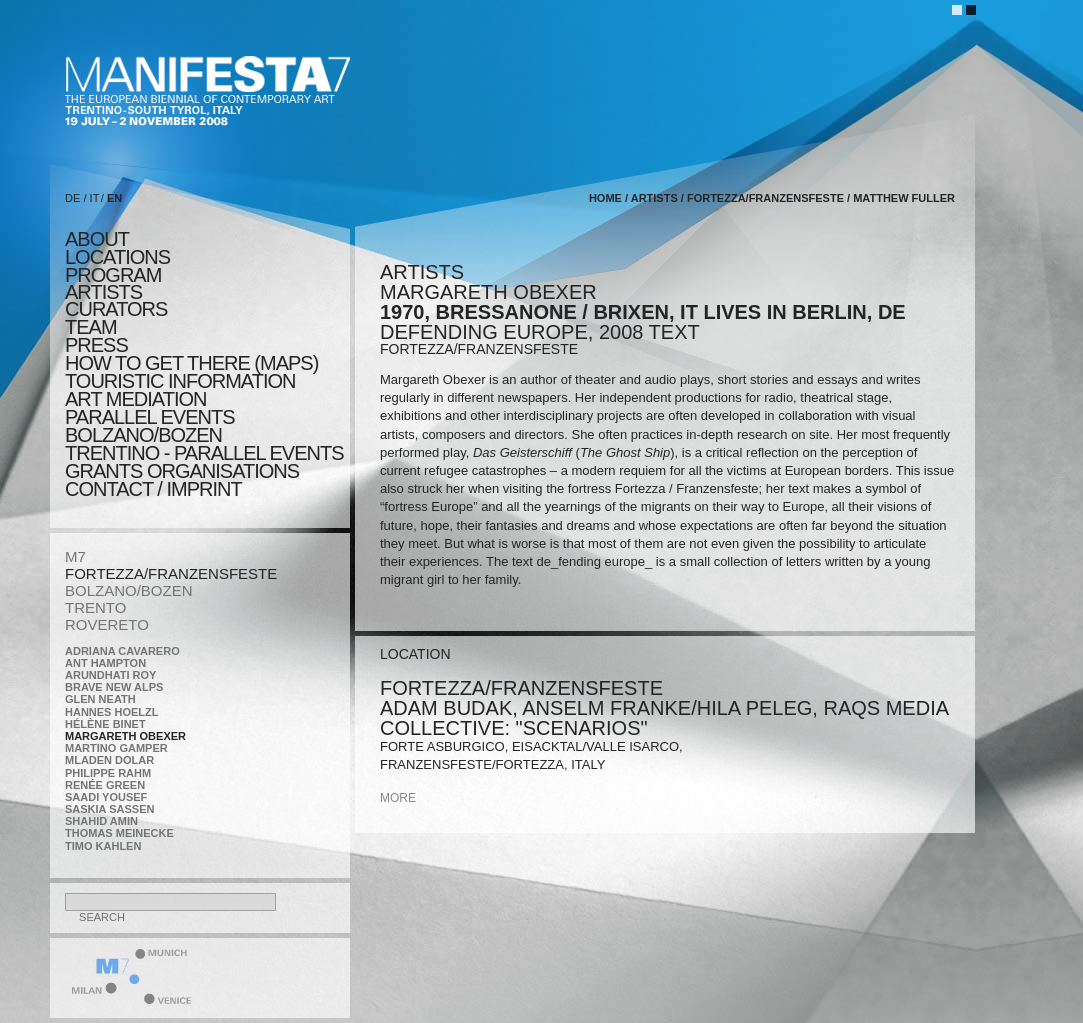 This screenshot has width=1083, height=1023. What do you see at coordinates (204, 453) in the screenshot?
I see `TRENTINO - parallel events` at bounding box center [204, 453].